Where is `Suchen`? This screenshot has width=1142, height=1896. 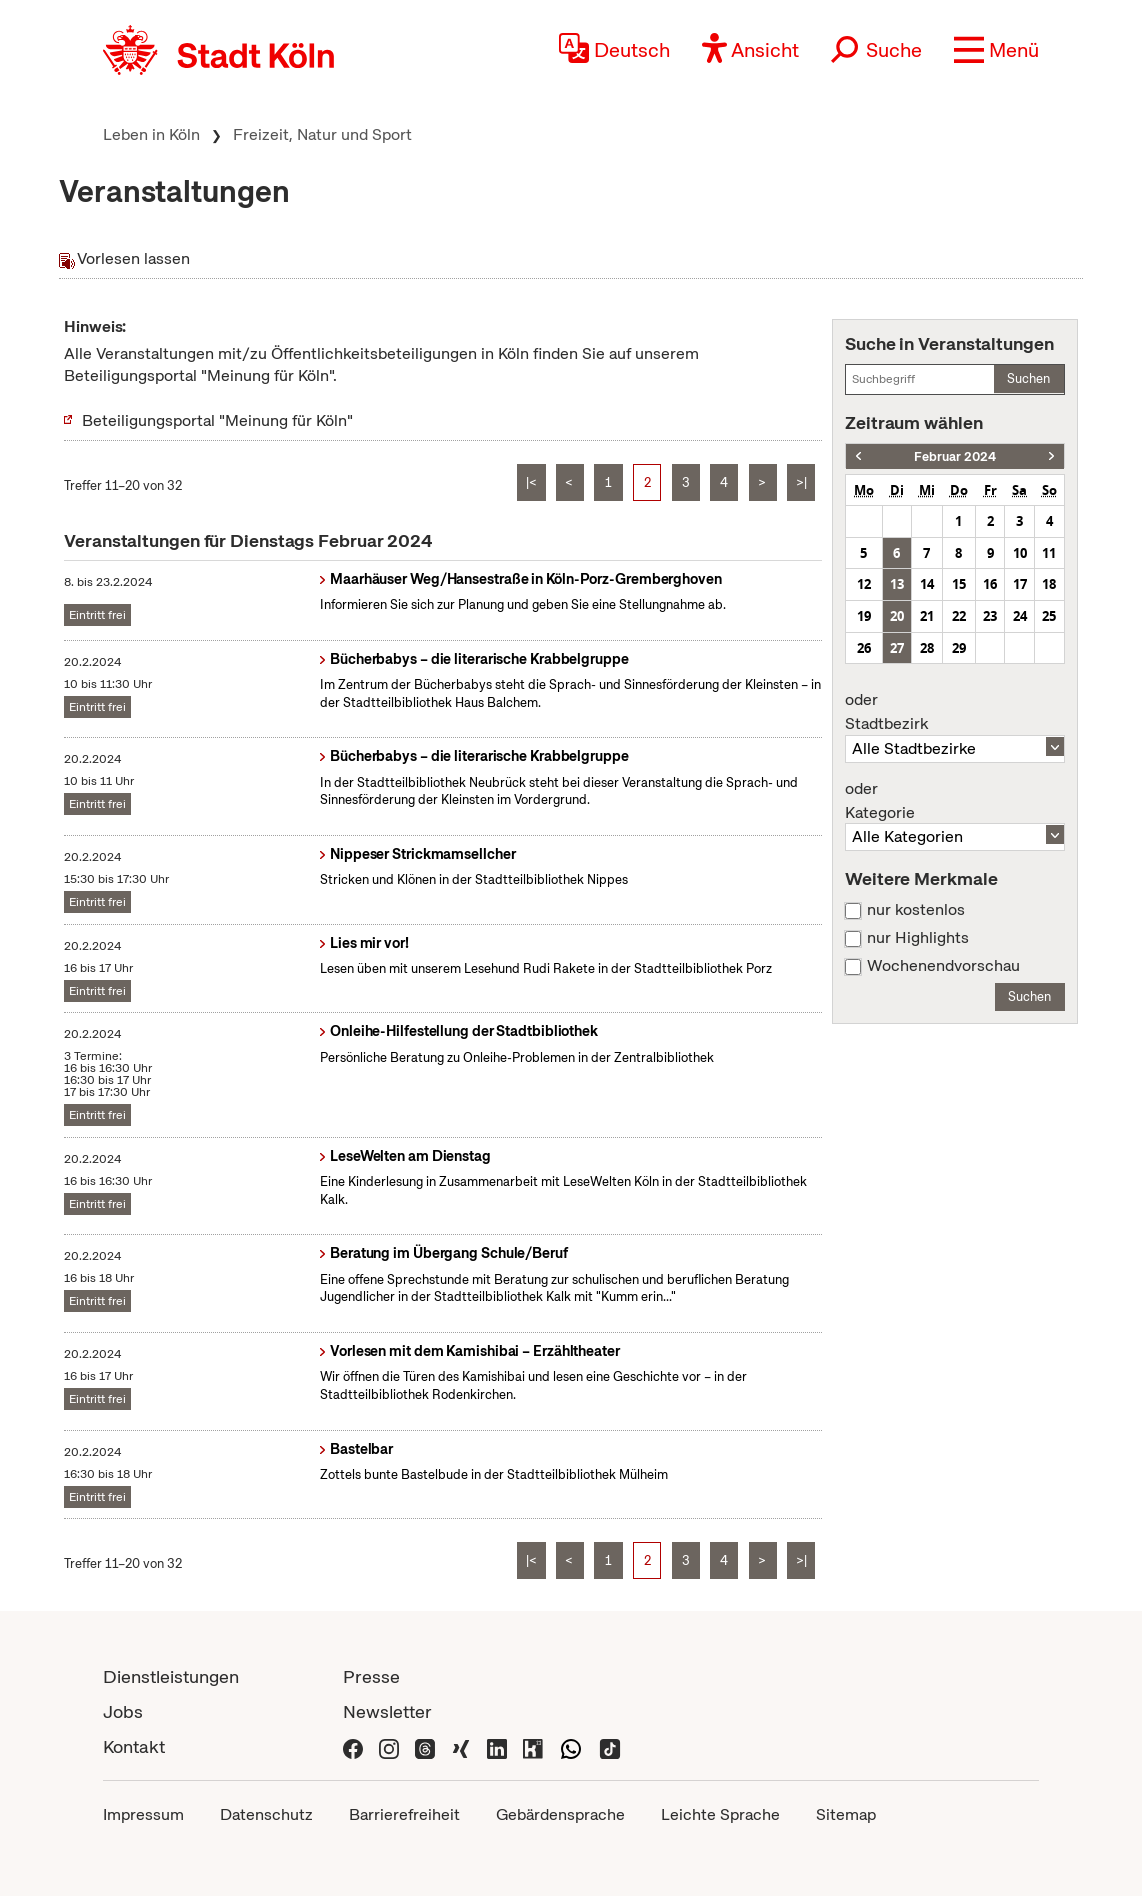 Suchen is located at coordinates (1028, 378).